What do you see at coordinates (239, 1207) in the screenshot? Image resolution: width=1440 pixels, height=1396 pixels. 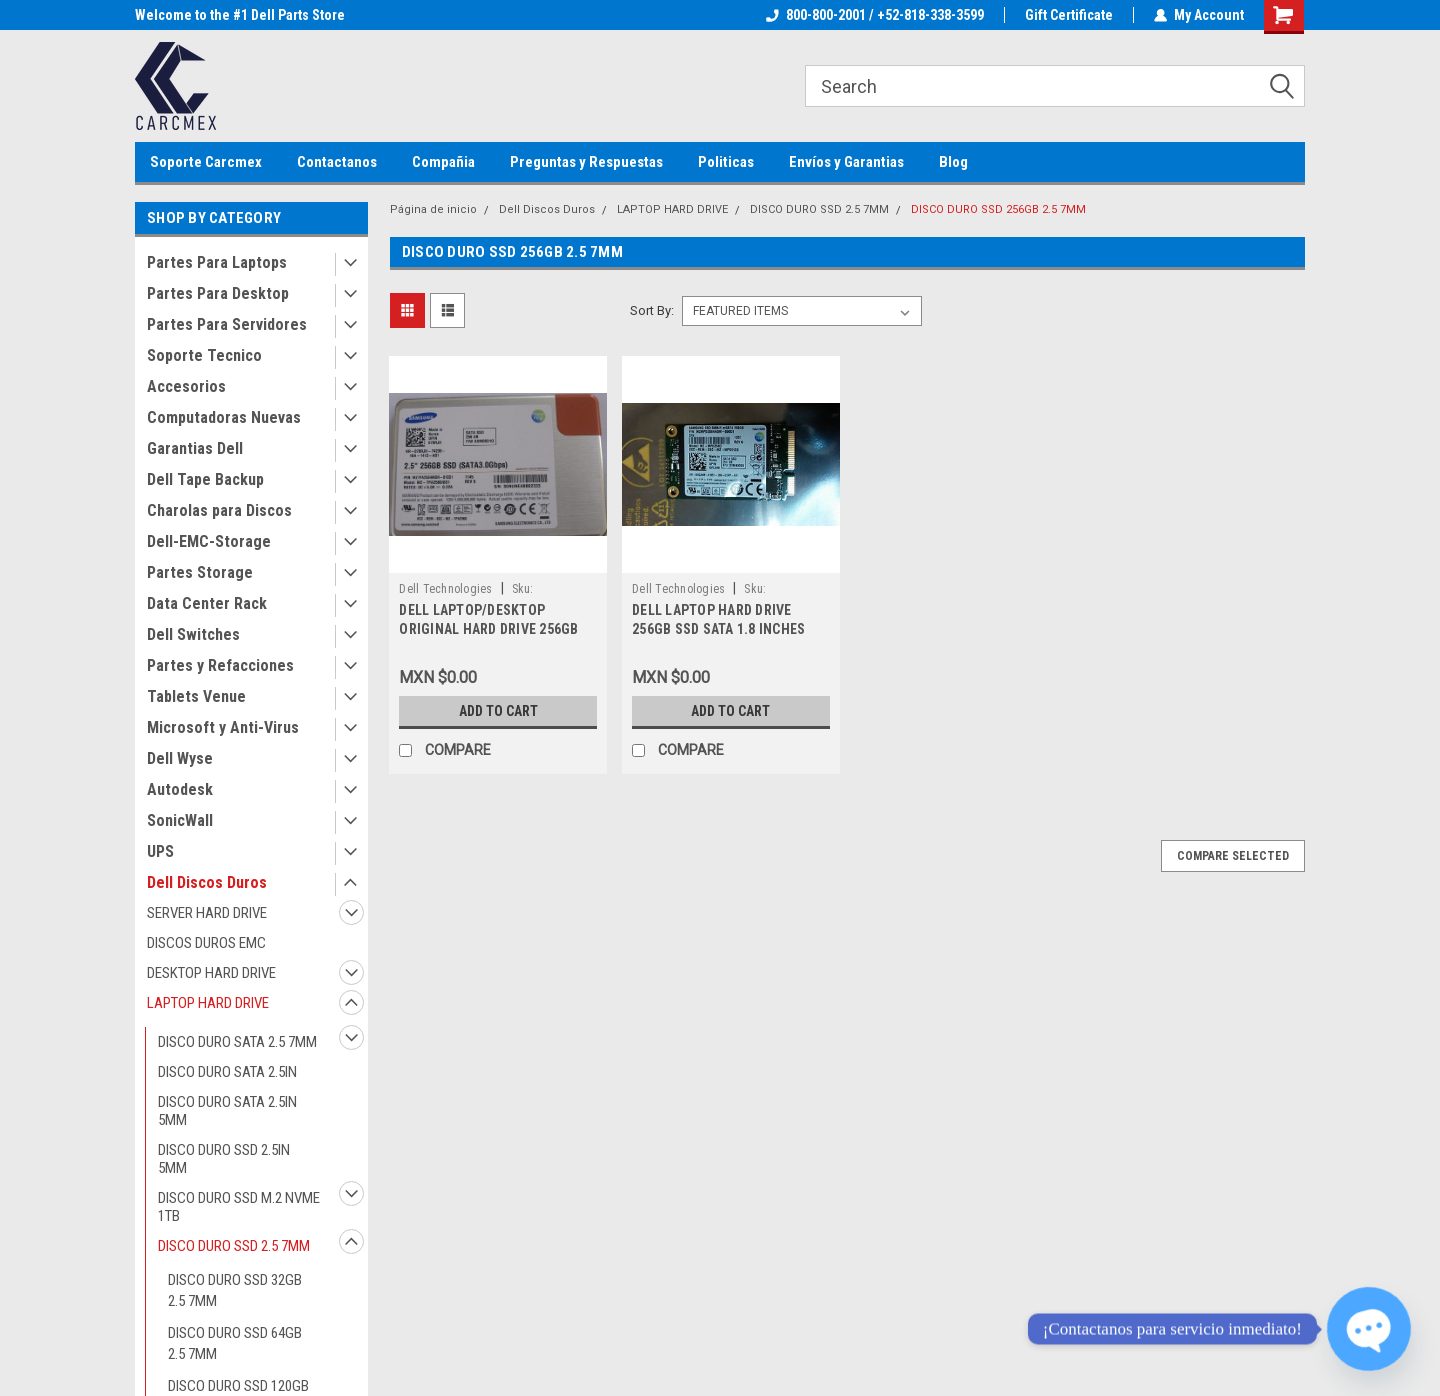 I see `DISCO DURO SSD M.2 NVME 1TB` at bounding box center [239, 1207].